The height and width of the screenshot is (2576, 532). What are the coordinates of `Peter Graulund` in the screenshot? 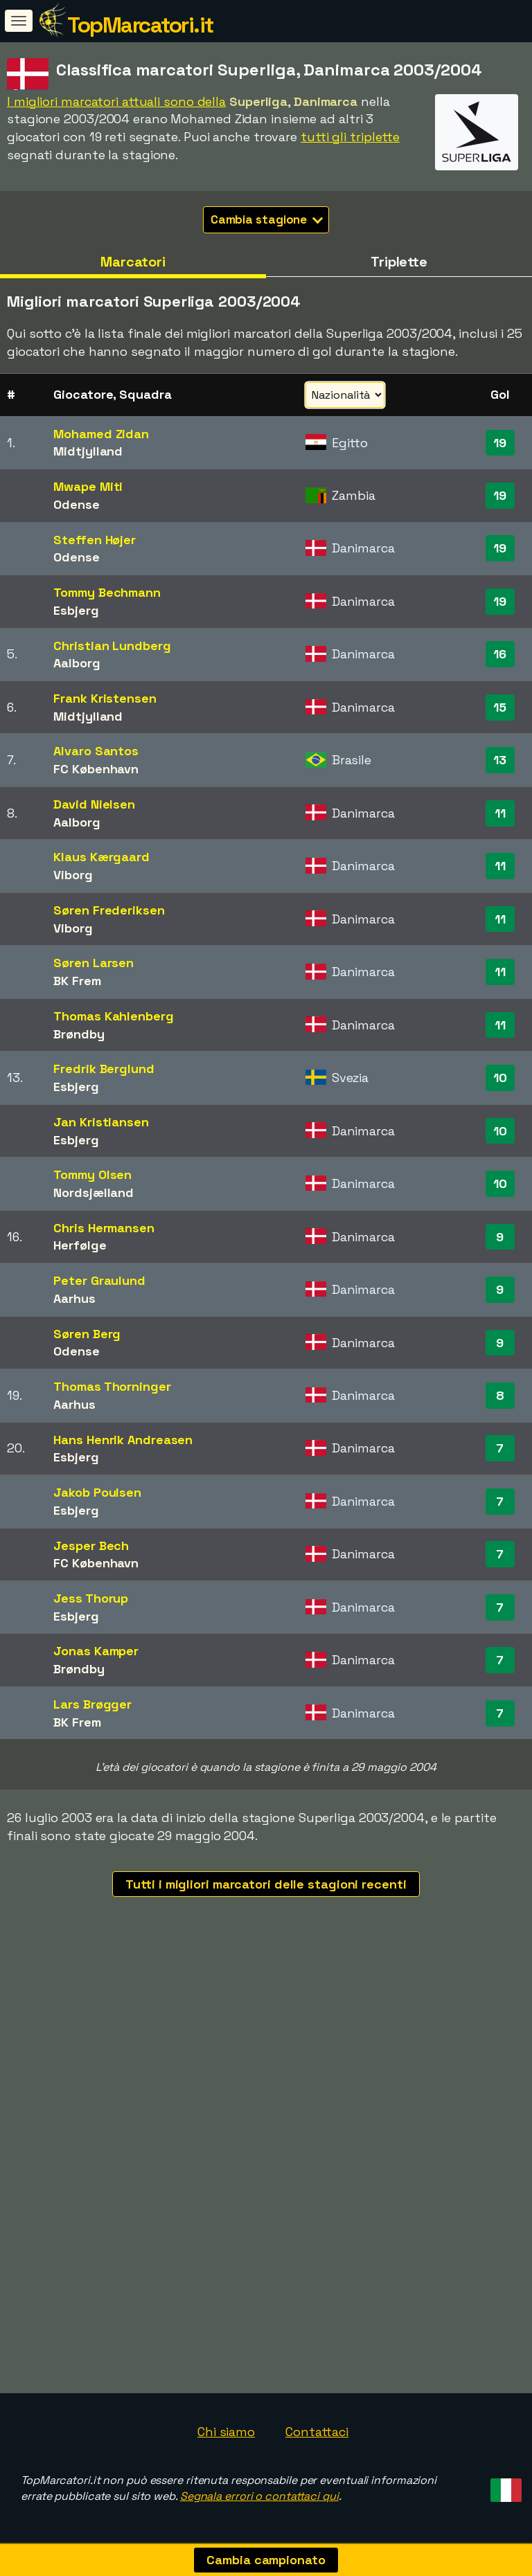 It's located at (99, 1280).